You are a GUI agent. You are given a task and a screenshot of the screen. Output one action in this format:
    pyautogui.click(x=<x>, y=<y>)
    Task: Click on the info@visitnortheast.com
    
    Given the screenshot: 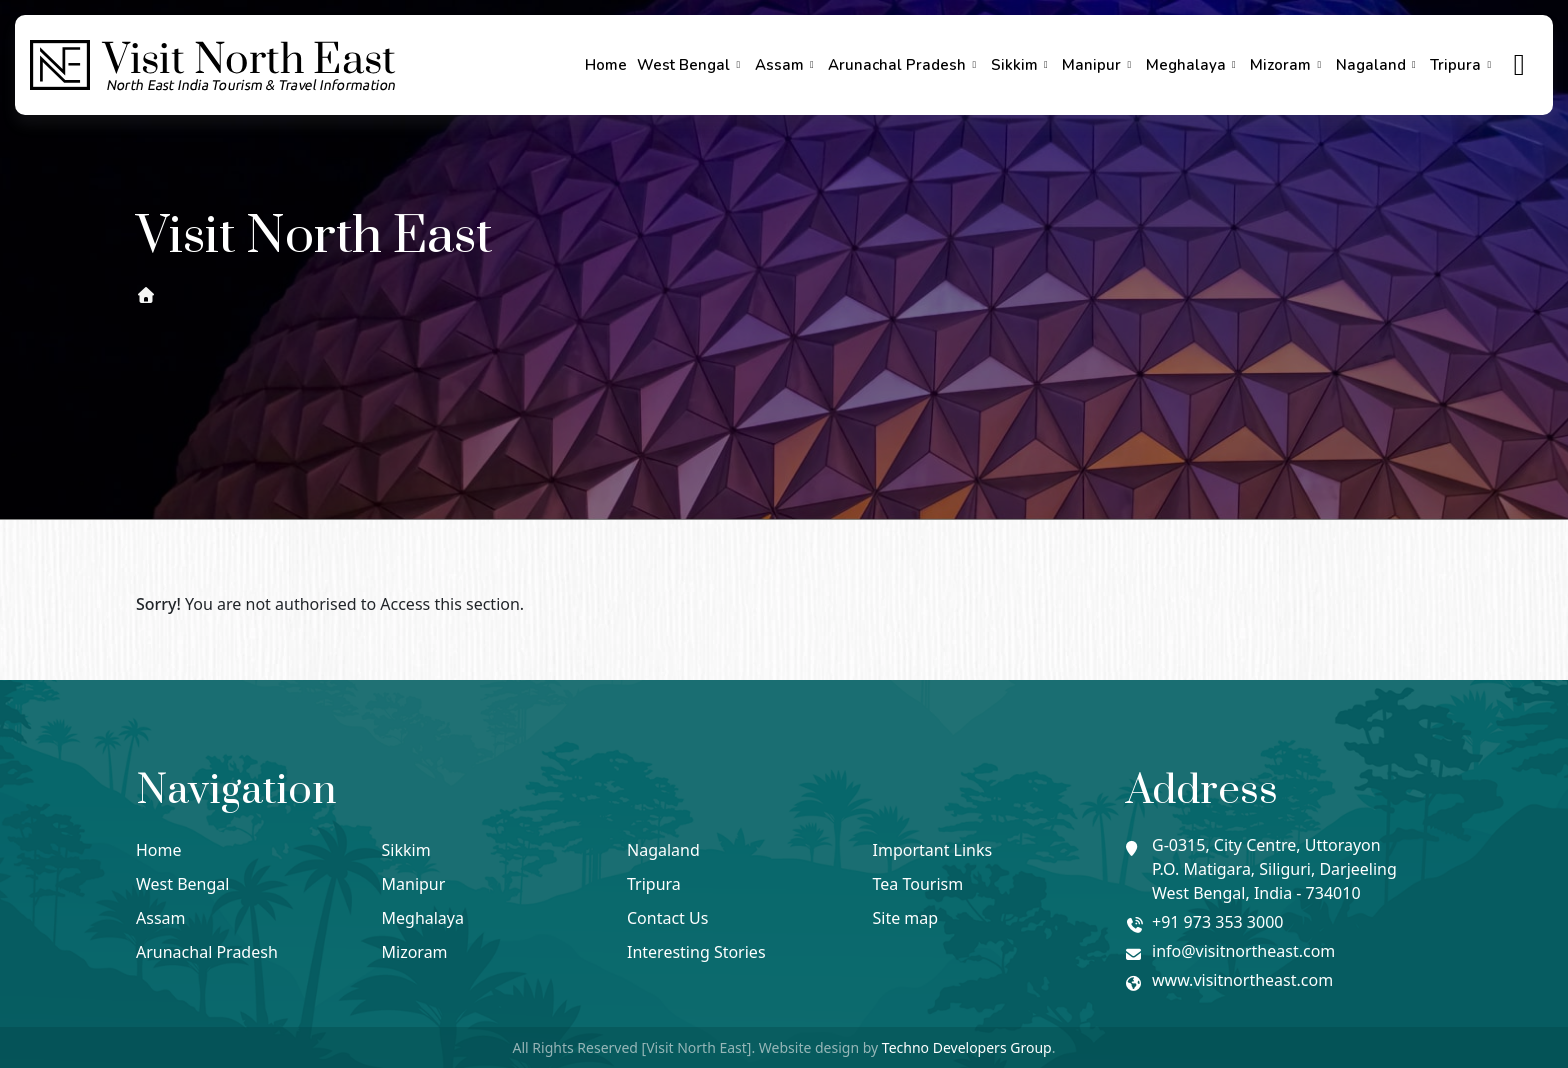 What is the action you would take?
    pyautogui.click(x=1243, y=951)
    